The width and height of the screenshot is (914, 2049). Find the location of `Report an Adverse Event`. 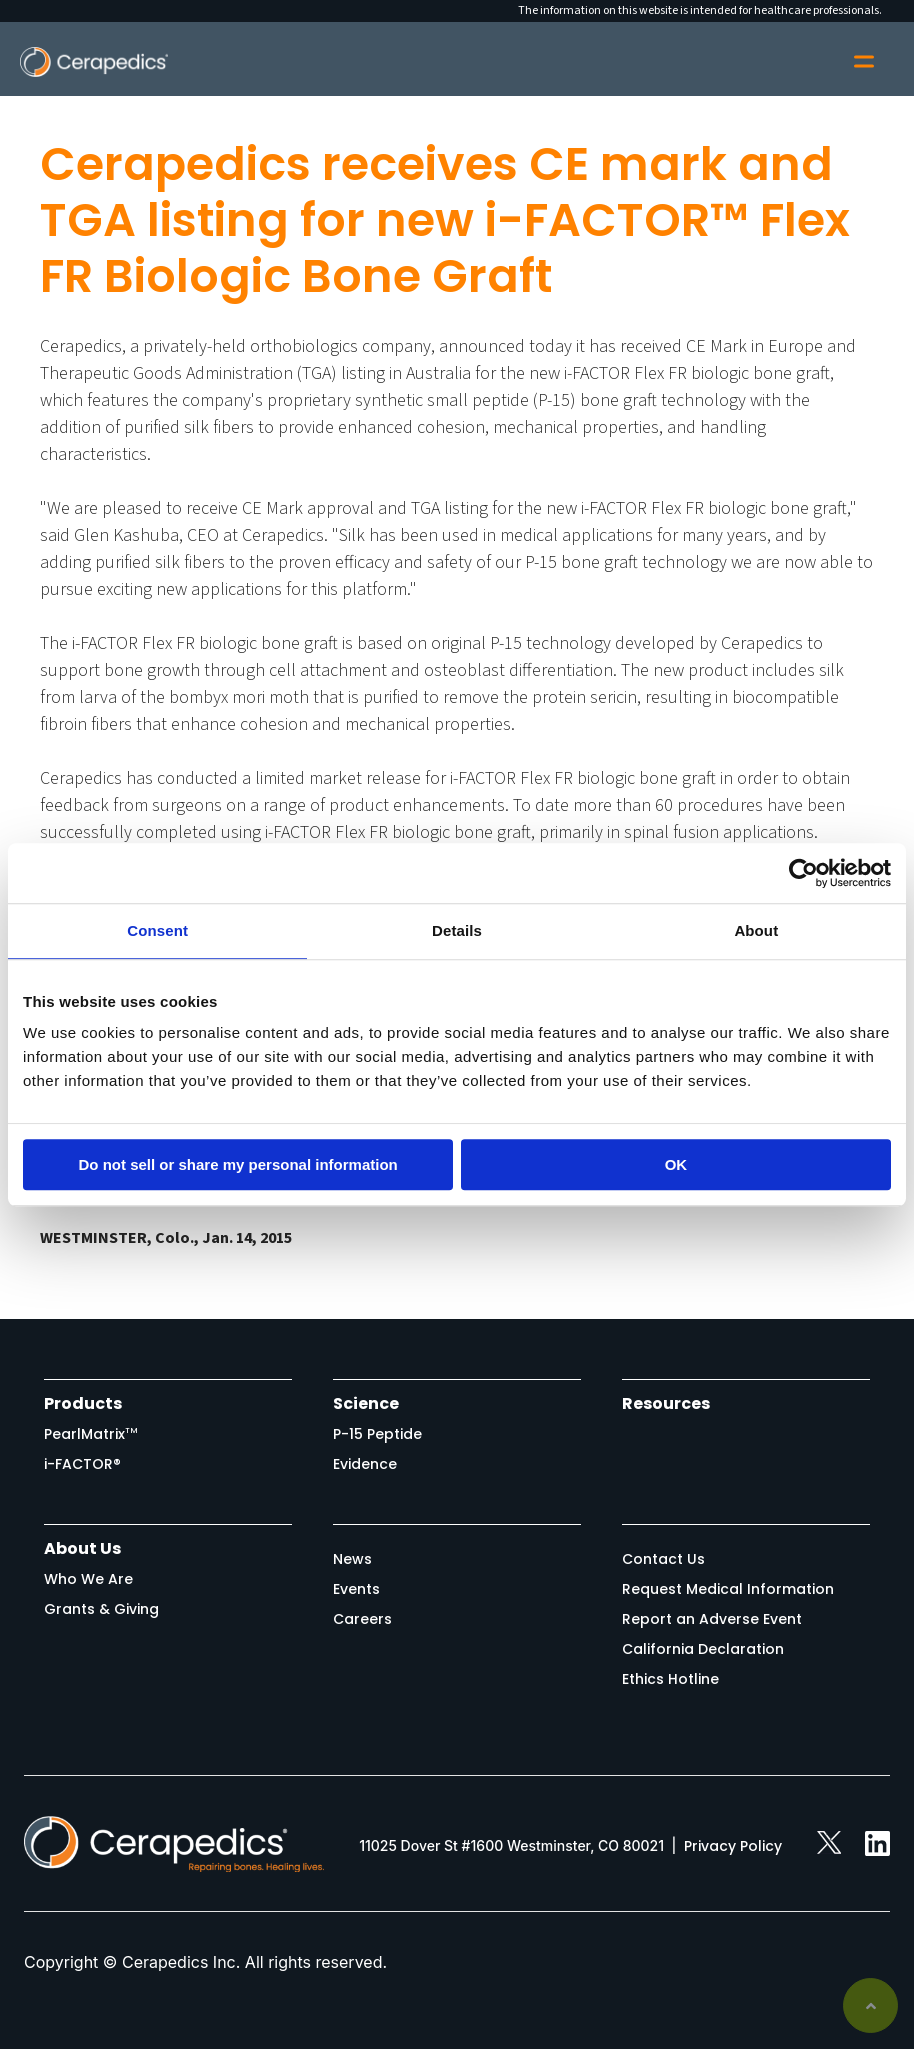

Report an Adverse Event is located at coordinates (712, 1619).